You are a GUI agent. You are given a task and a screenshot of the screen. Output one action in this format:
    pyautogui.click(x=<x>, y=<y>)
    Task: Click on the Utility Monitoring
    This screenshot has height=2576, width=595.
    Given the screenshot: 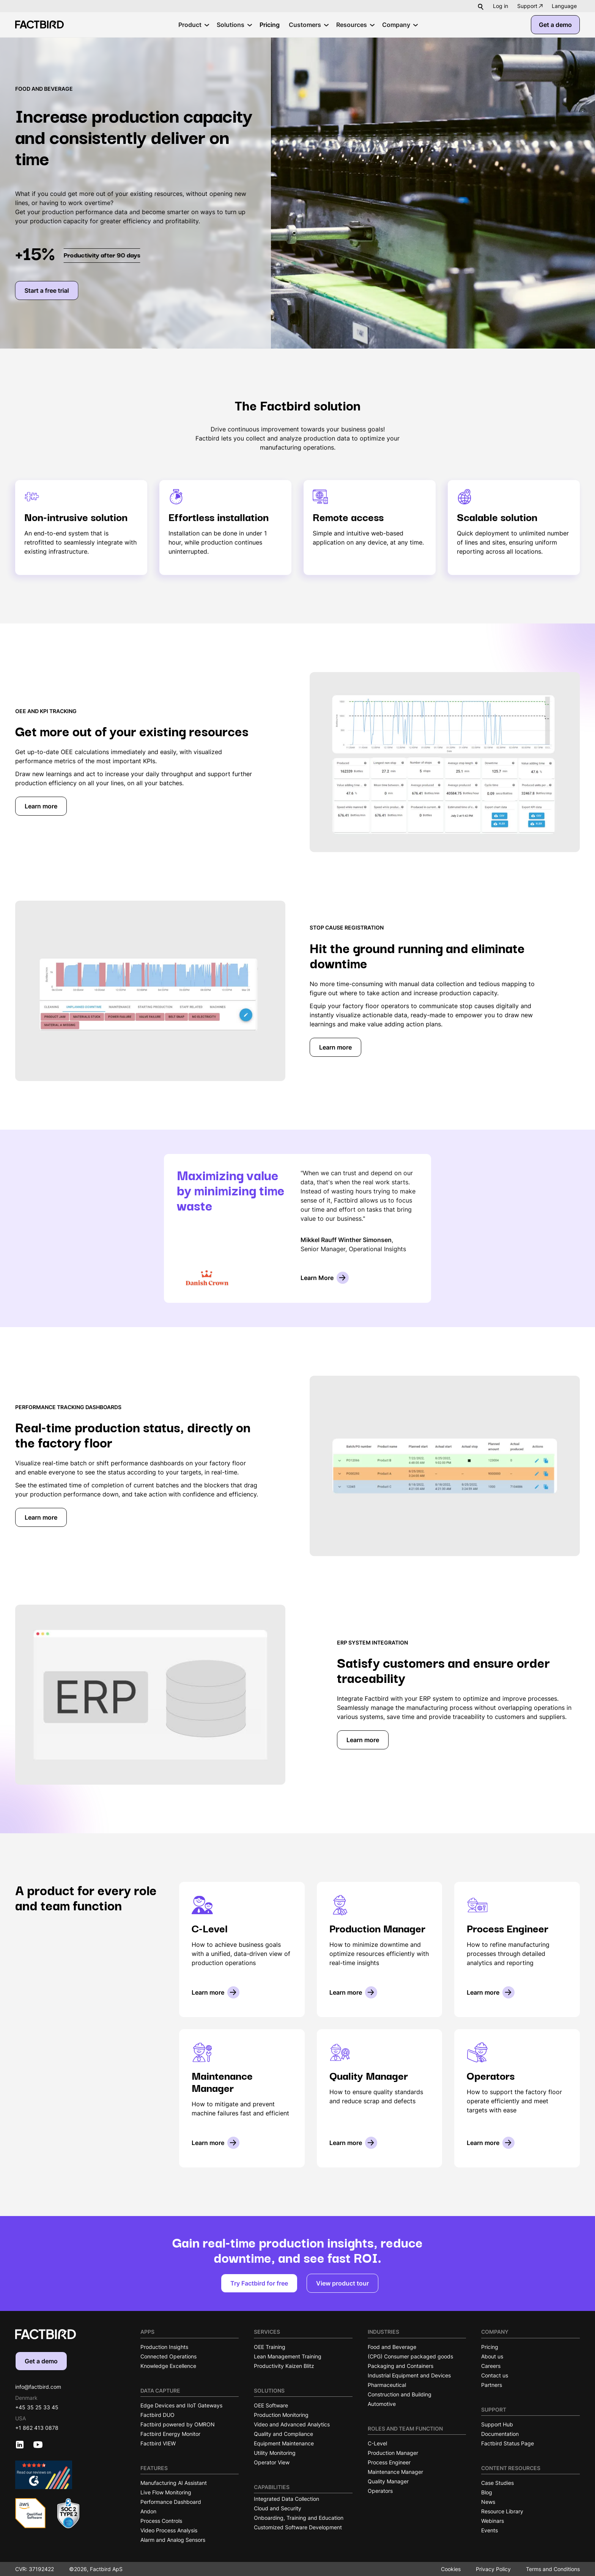 What is the action you would take?
    pyautogui.click(x=275, y=2453)
    